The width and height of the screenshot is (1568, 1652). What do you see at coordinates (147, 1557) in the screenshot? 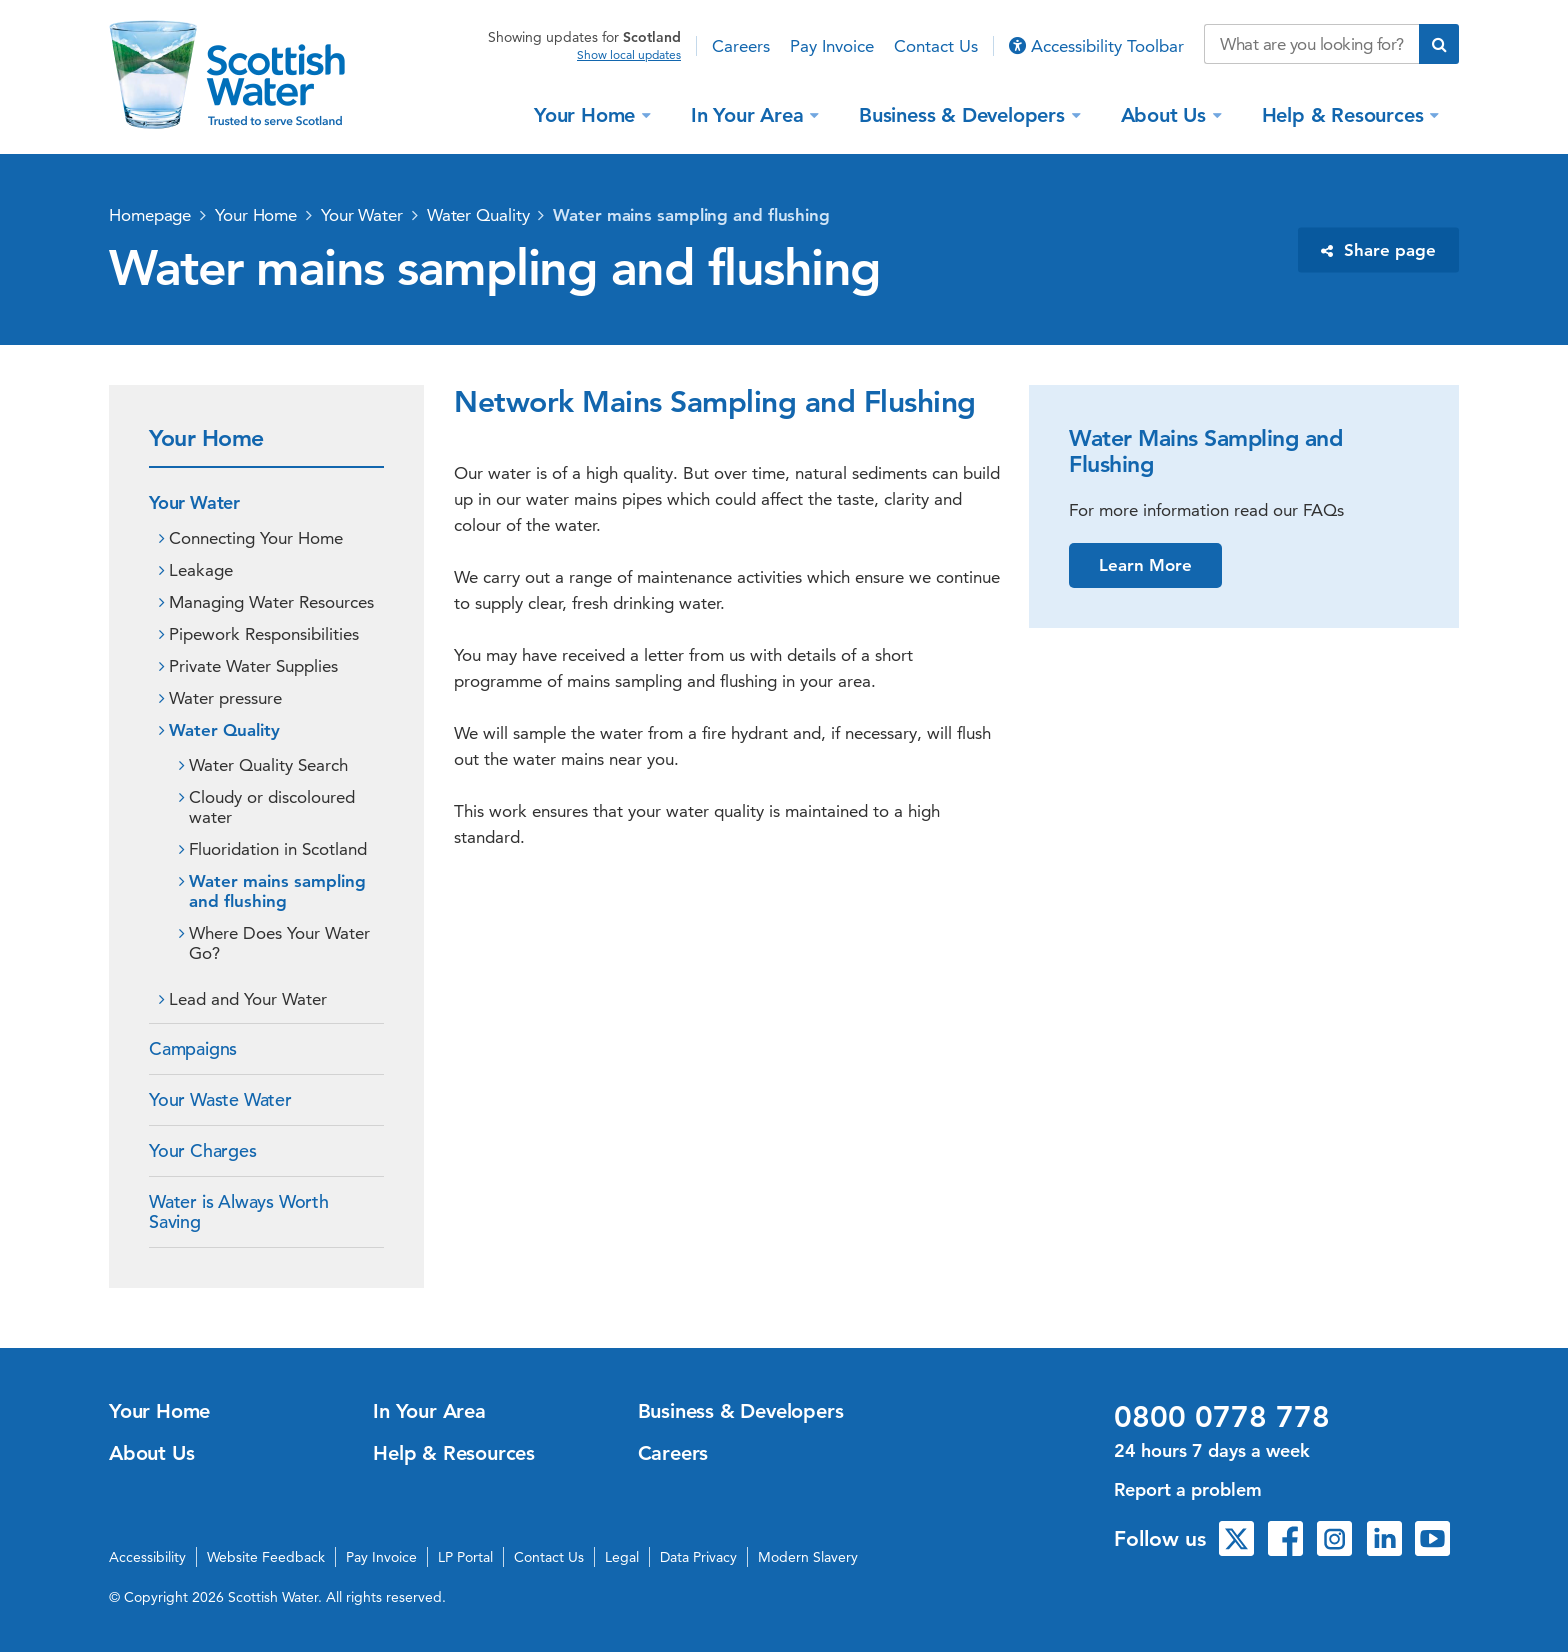
I see `Accessibility` at bounding box center [147, 1557].